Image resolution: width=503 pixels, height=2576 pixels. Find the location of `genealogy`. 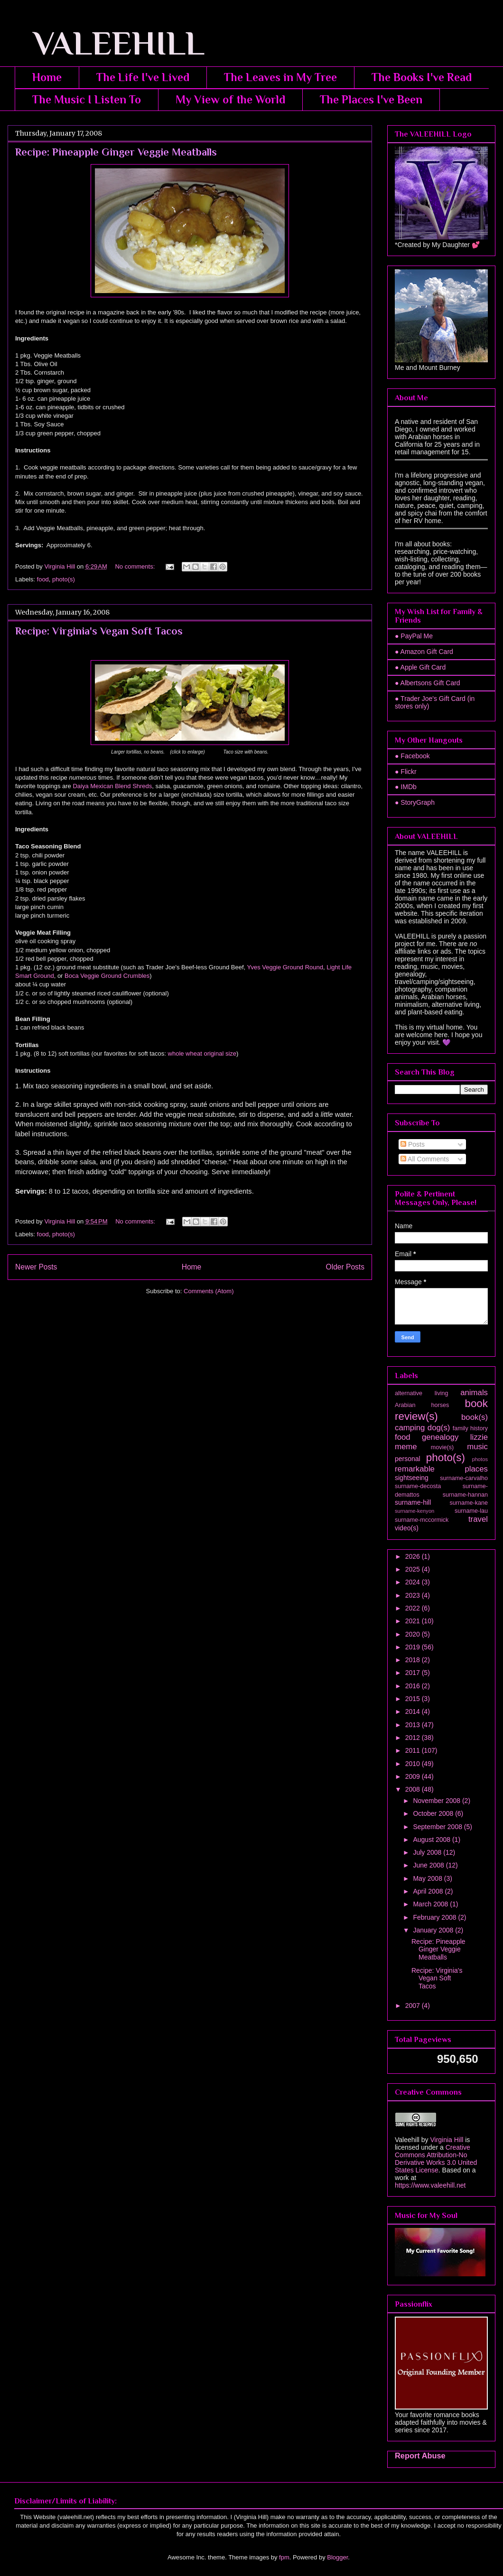

genealogy is located at coordinates (440, 1437).